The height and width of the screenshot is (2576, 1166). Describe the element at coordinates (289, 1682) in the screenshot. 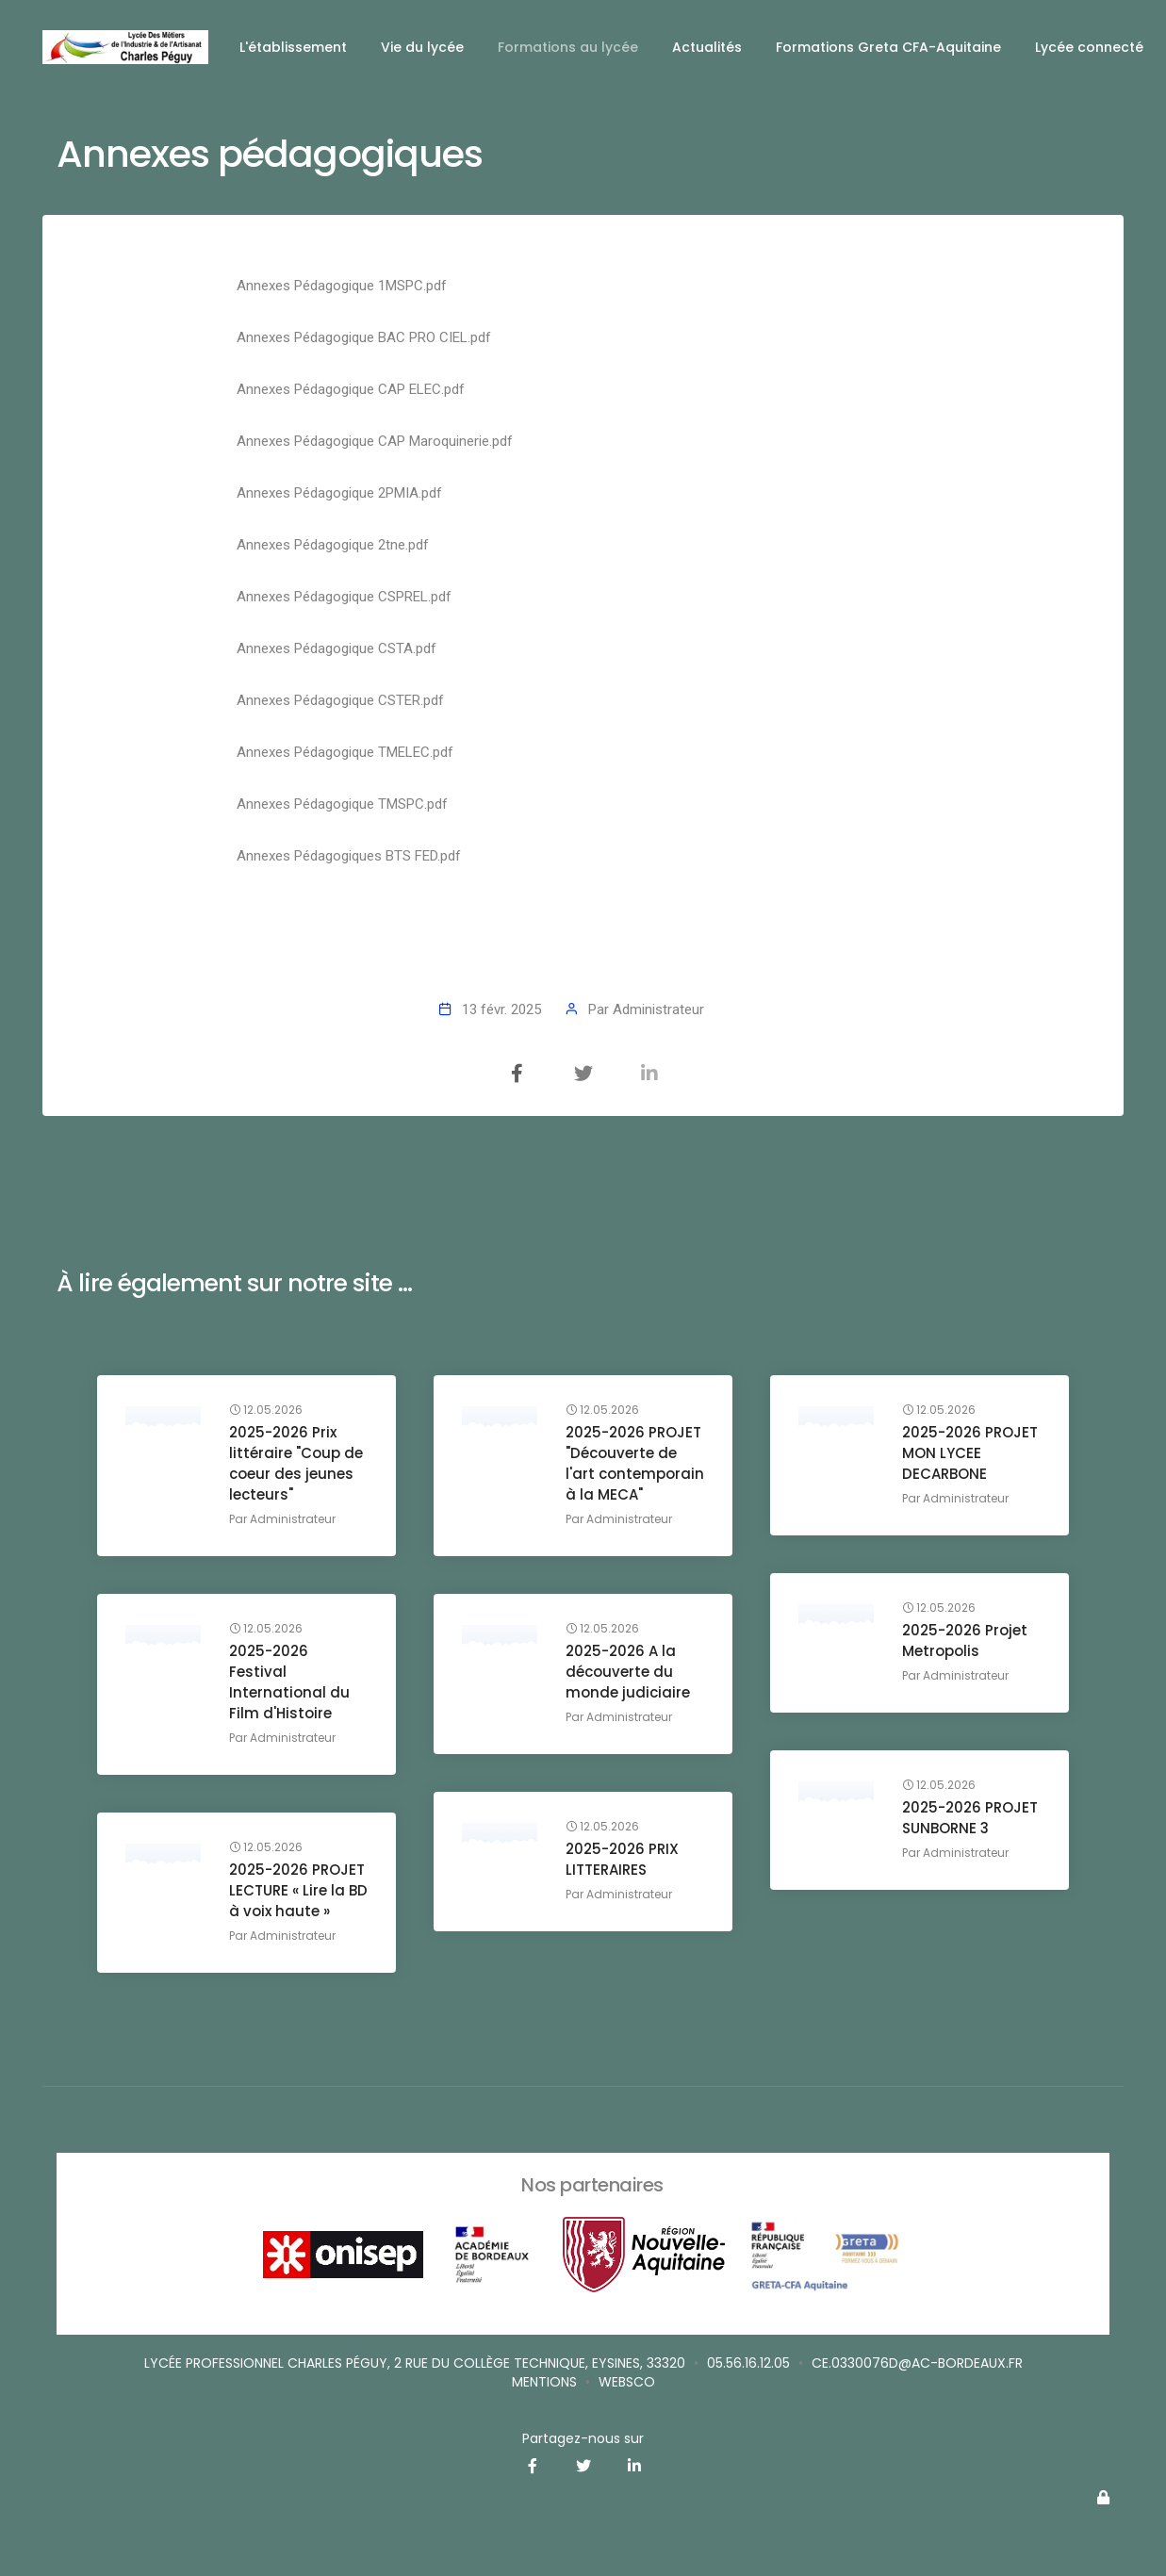

I see `2025-2026 Festival International du Film d'Histoire` at that location.